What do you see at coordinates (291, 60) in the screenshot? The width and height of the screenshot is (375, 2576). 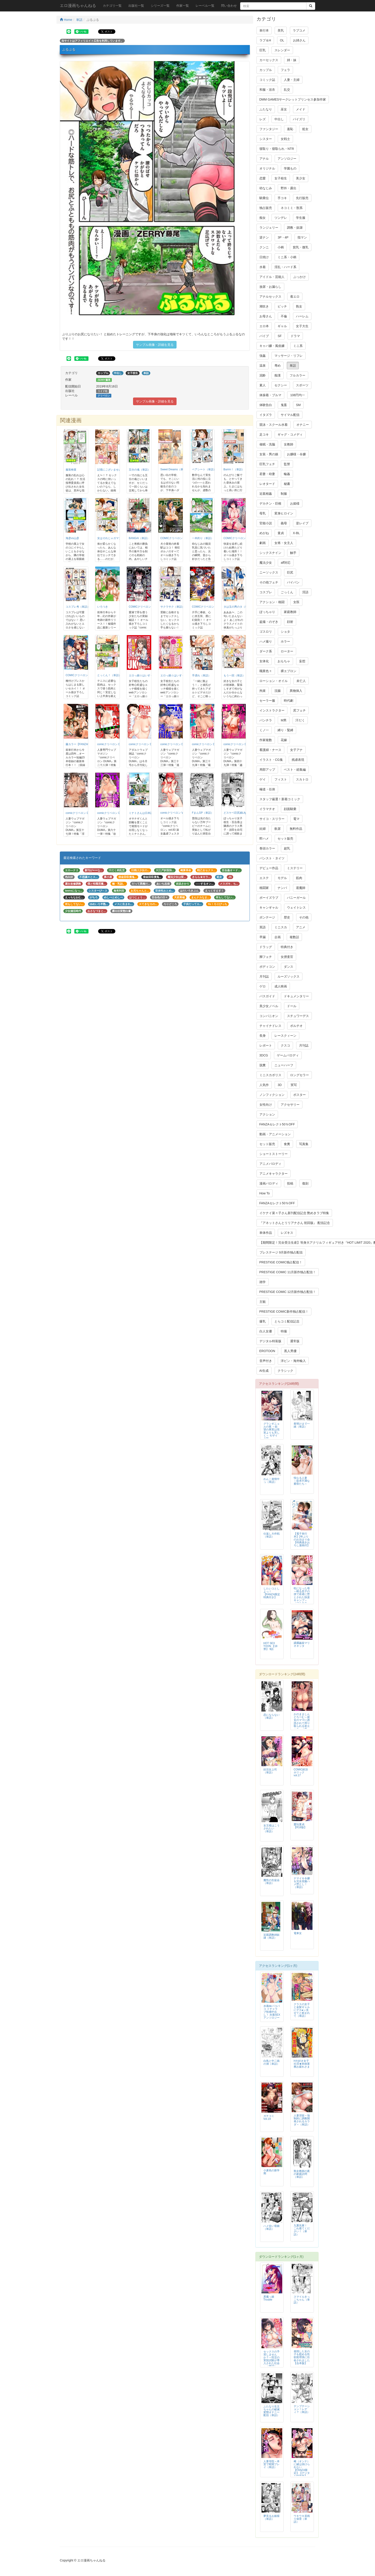 I see `姉・妹` at bounding box center [291, 60].